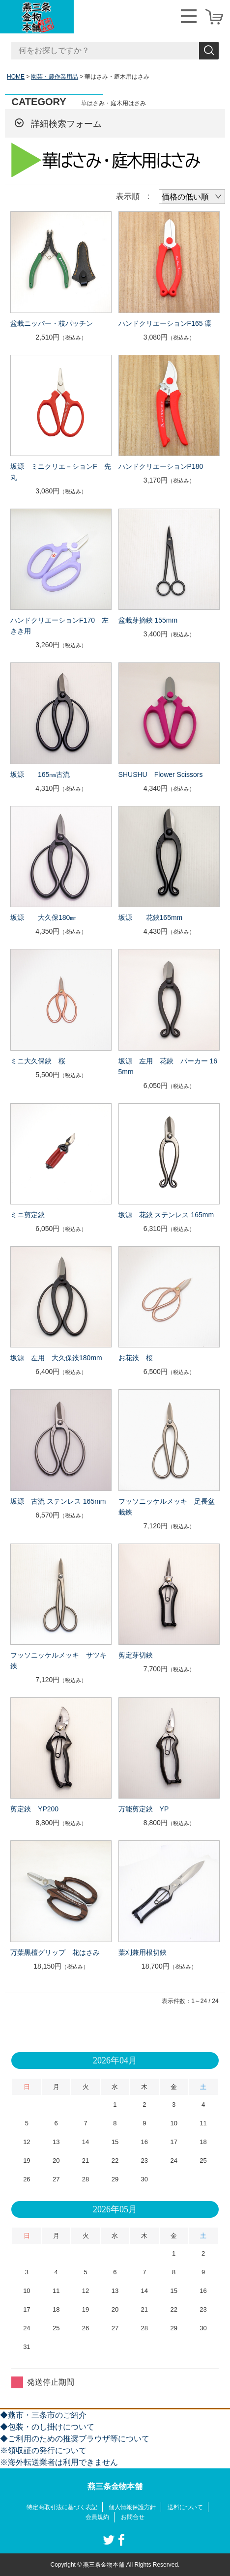 This screenshot has width=230, height=2576. Describe the element at coordinates (167, 1066) in the screenshot. I see `坂源 左用 花鋏 パーカー 165mm` at that location.